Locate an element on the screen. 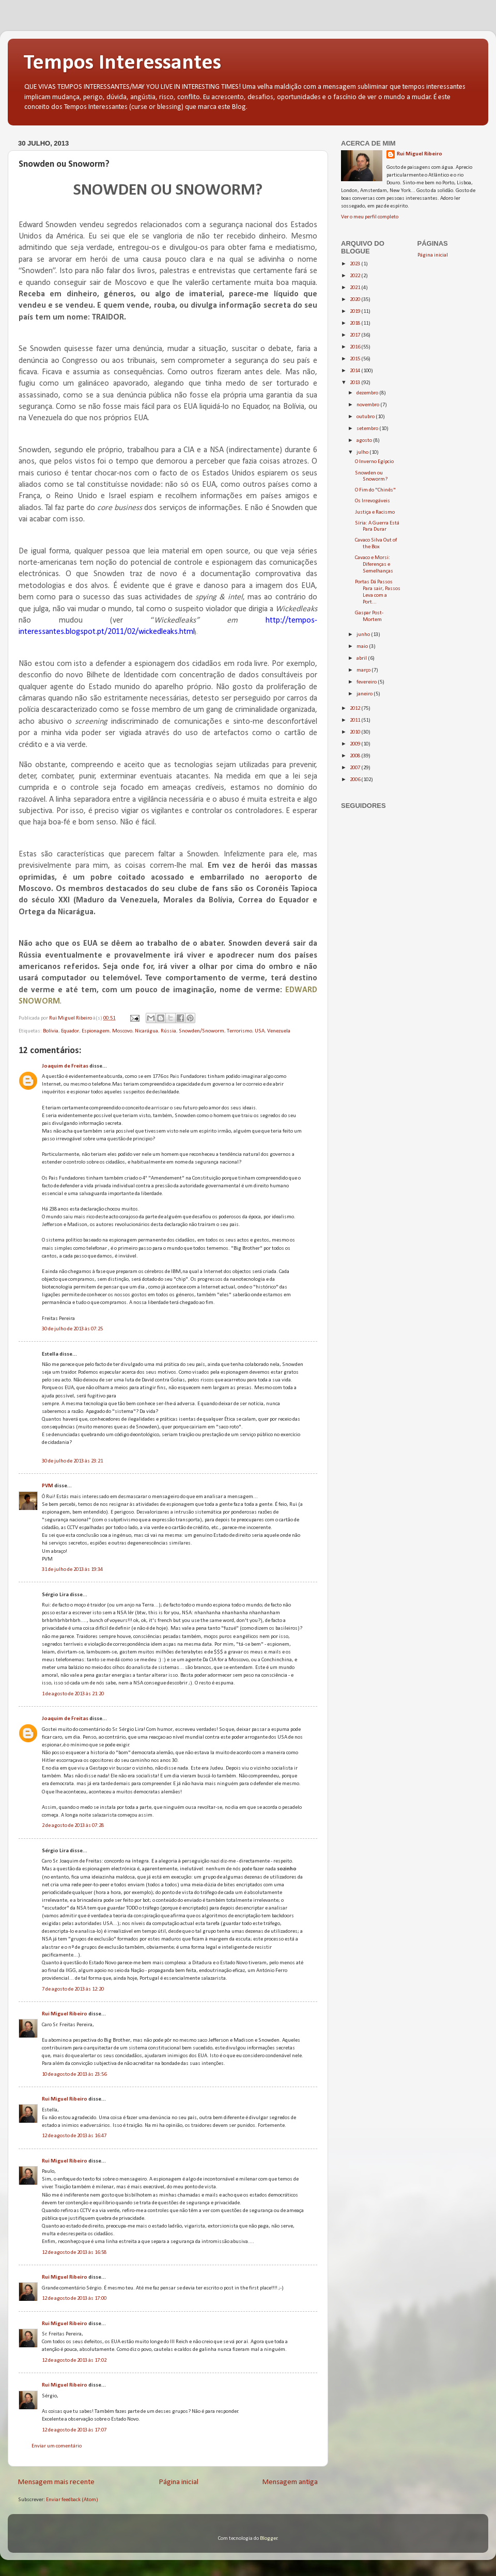 This screenshot has width=496, height=2576. 2 de agosto de 2013 às 07:28 is located at coordinates (73, 1825).